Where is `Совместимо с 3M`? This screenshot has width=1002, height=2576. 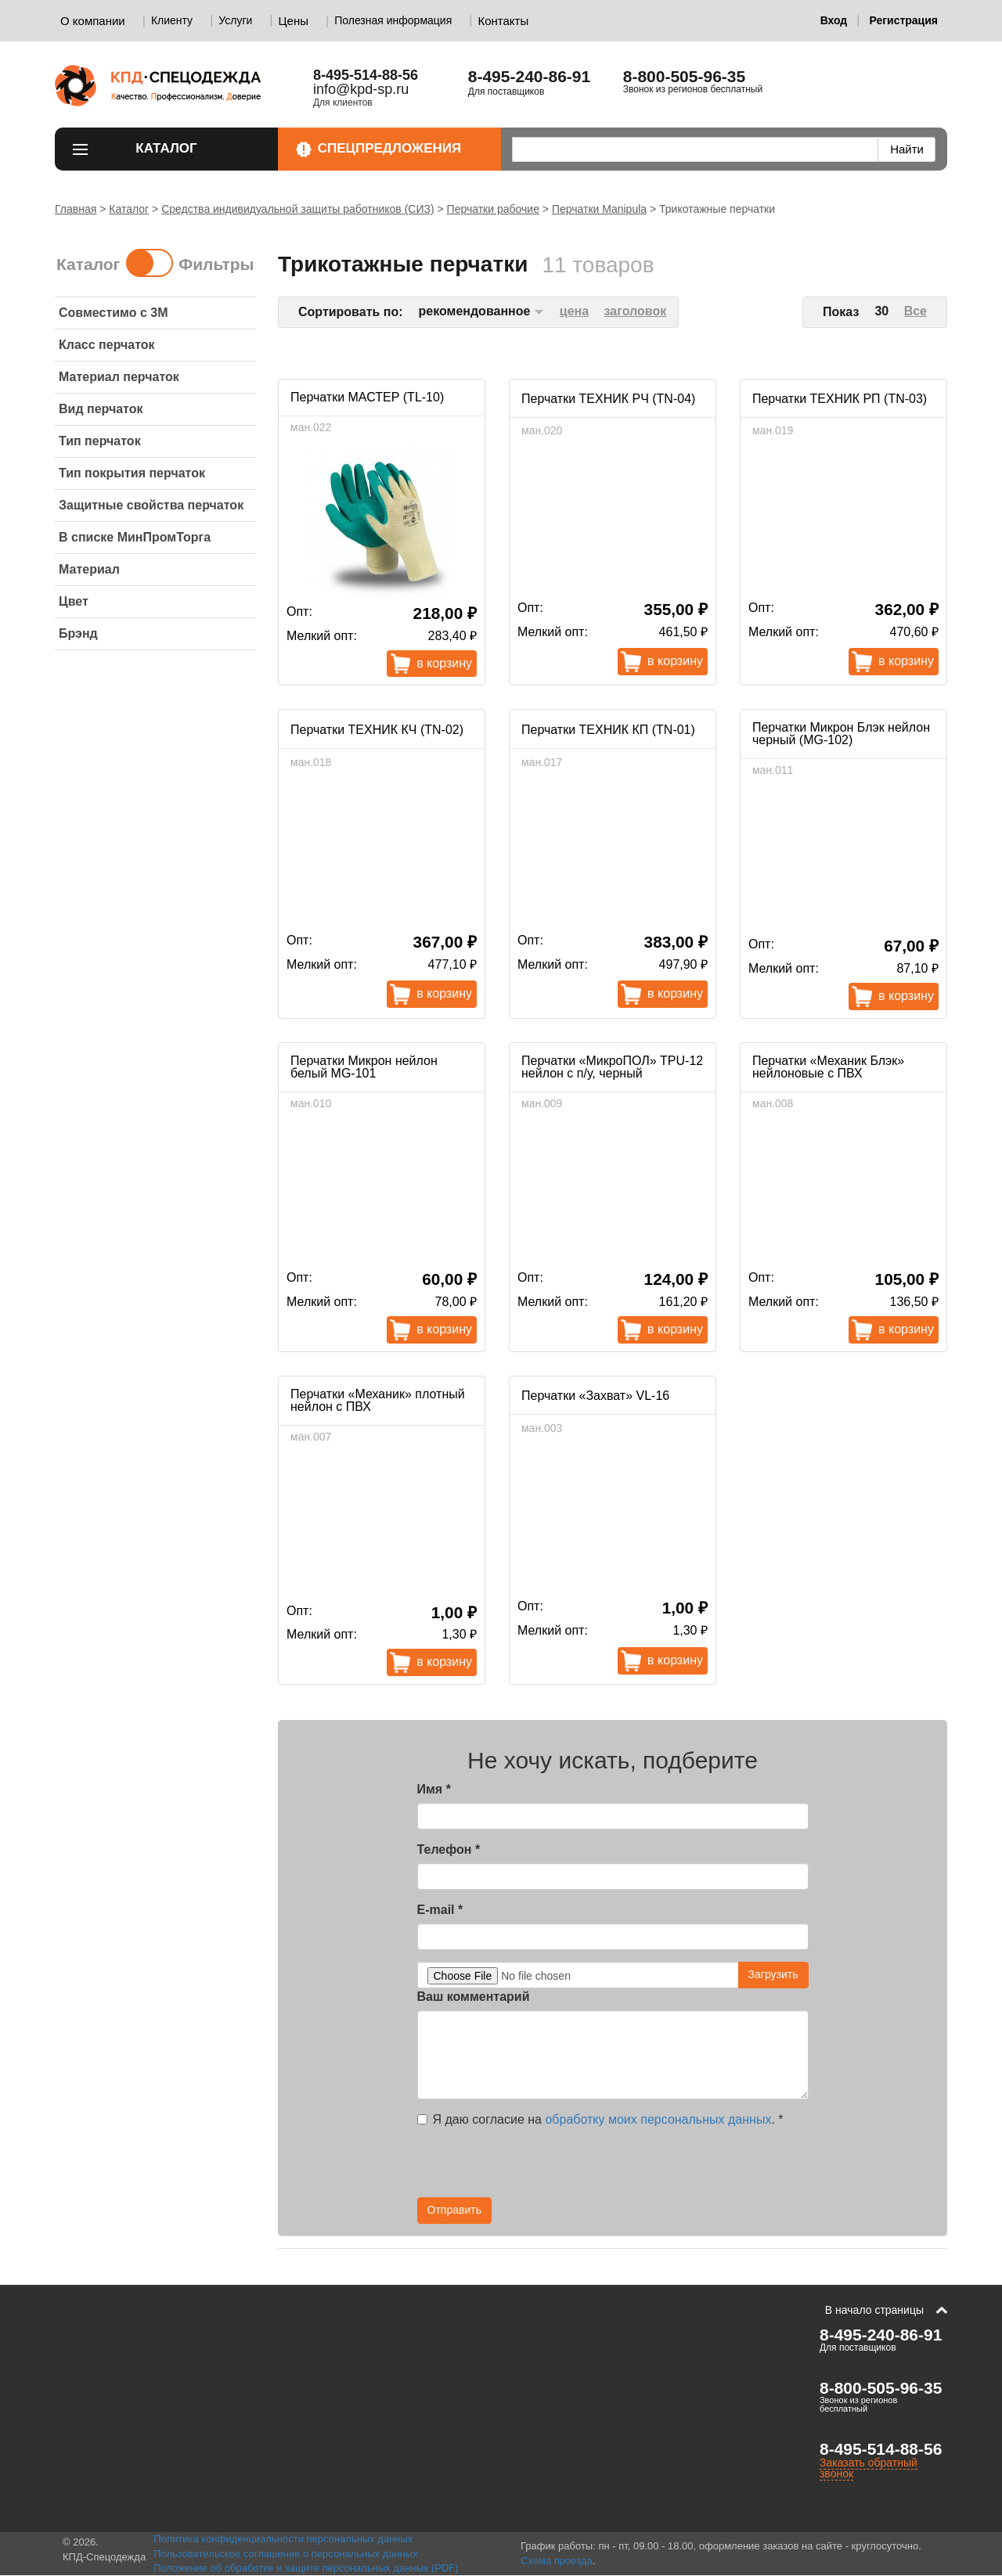 Совместимо с 3M is located at coordinates (113, 312).